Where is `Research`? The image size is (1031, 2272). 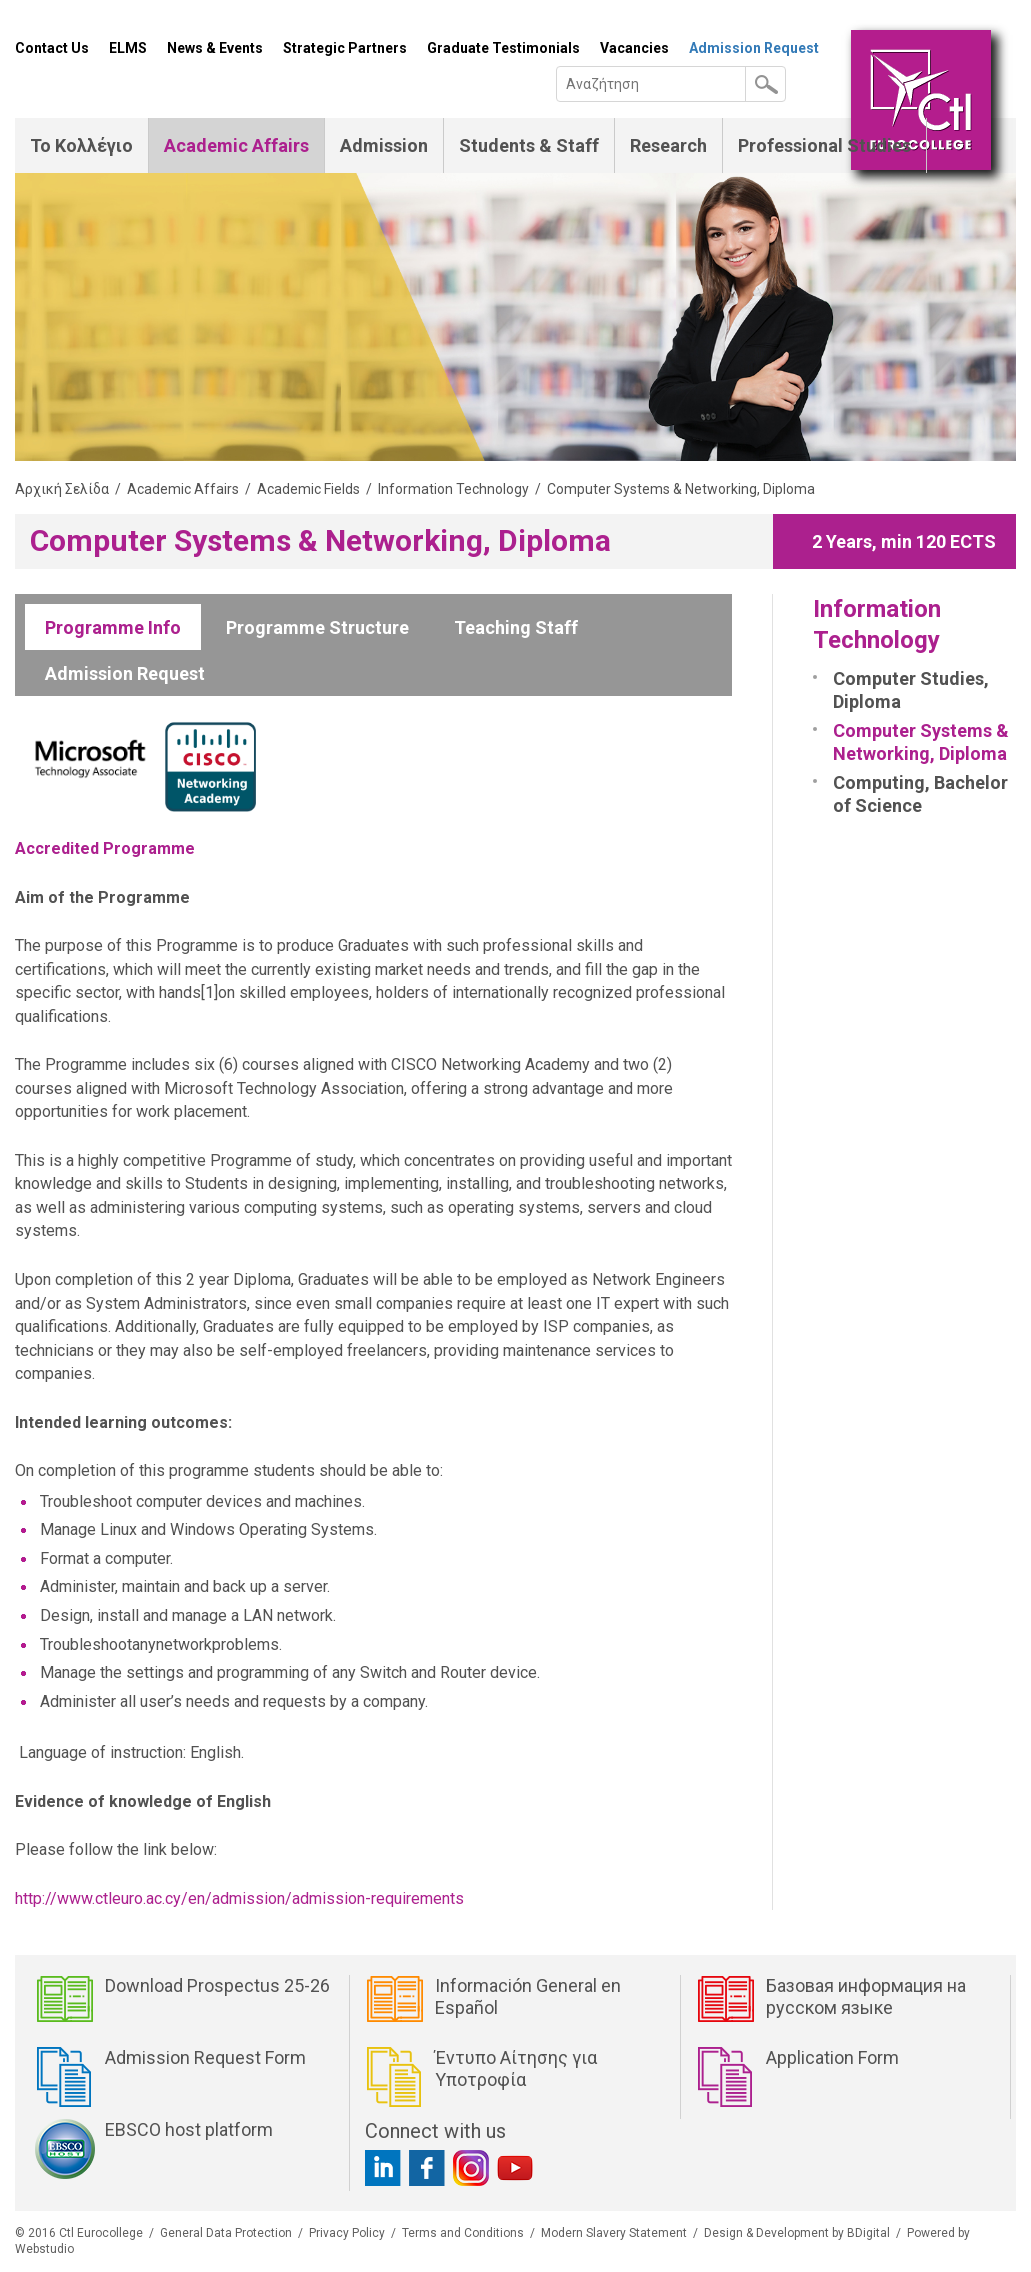 Research is located at coordinates (668, 145).